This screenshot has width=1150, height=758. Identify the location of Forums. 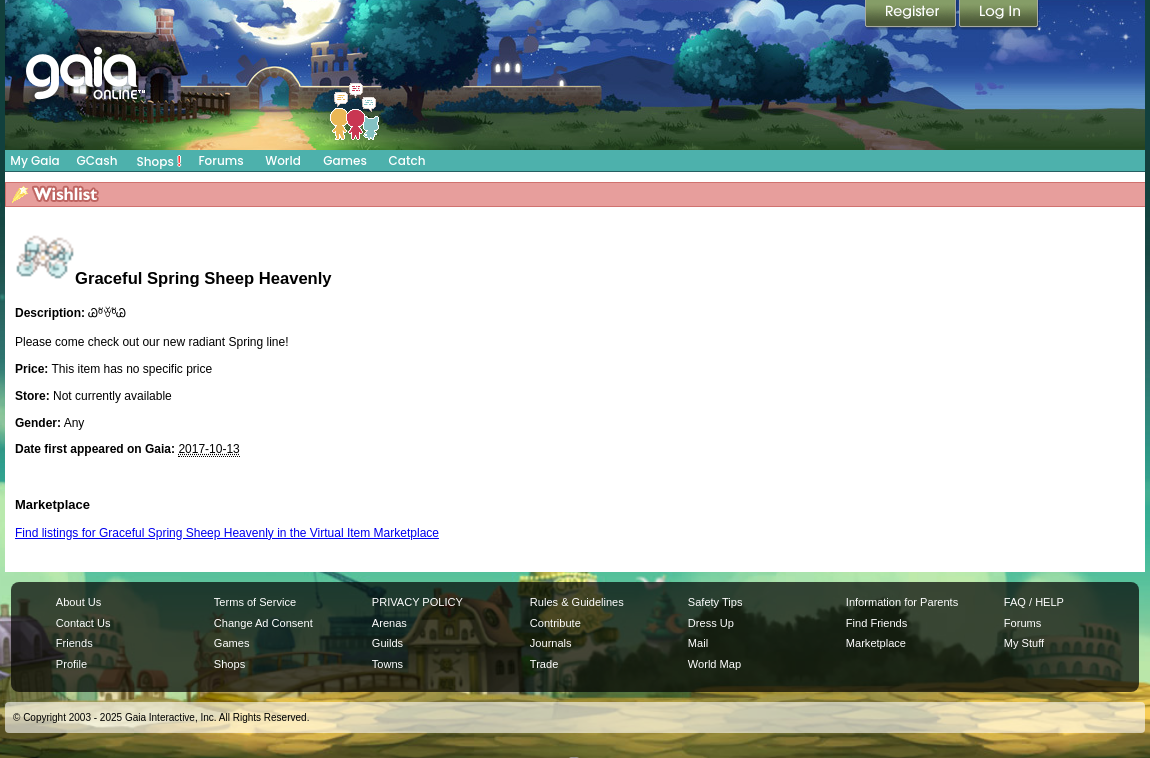
(220, 160).